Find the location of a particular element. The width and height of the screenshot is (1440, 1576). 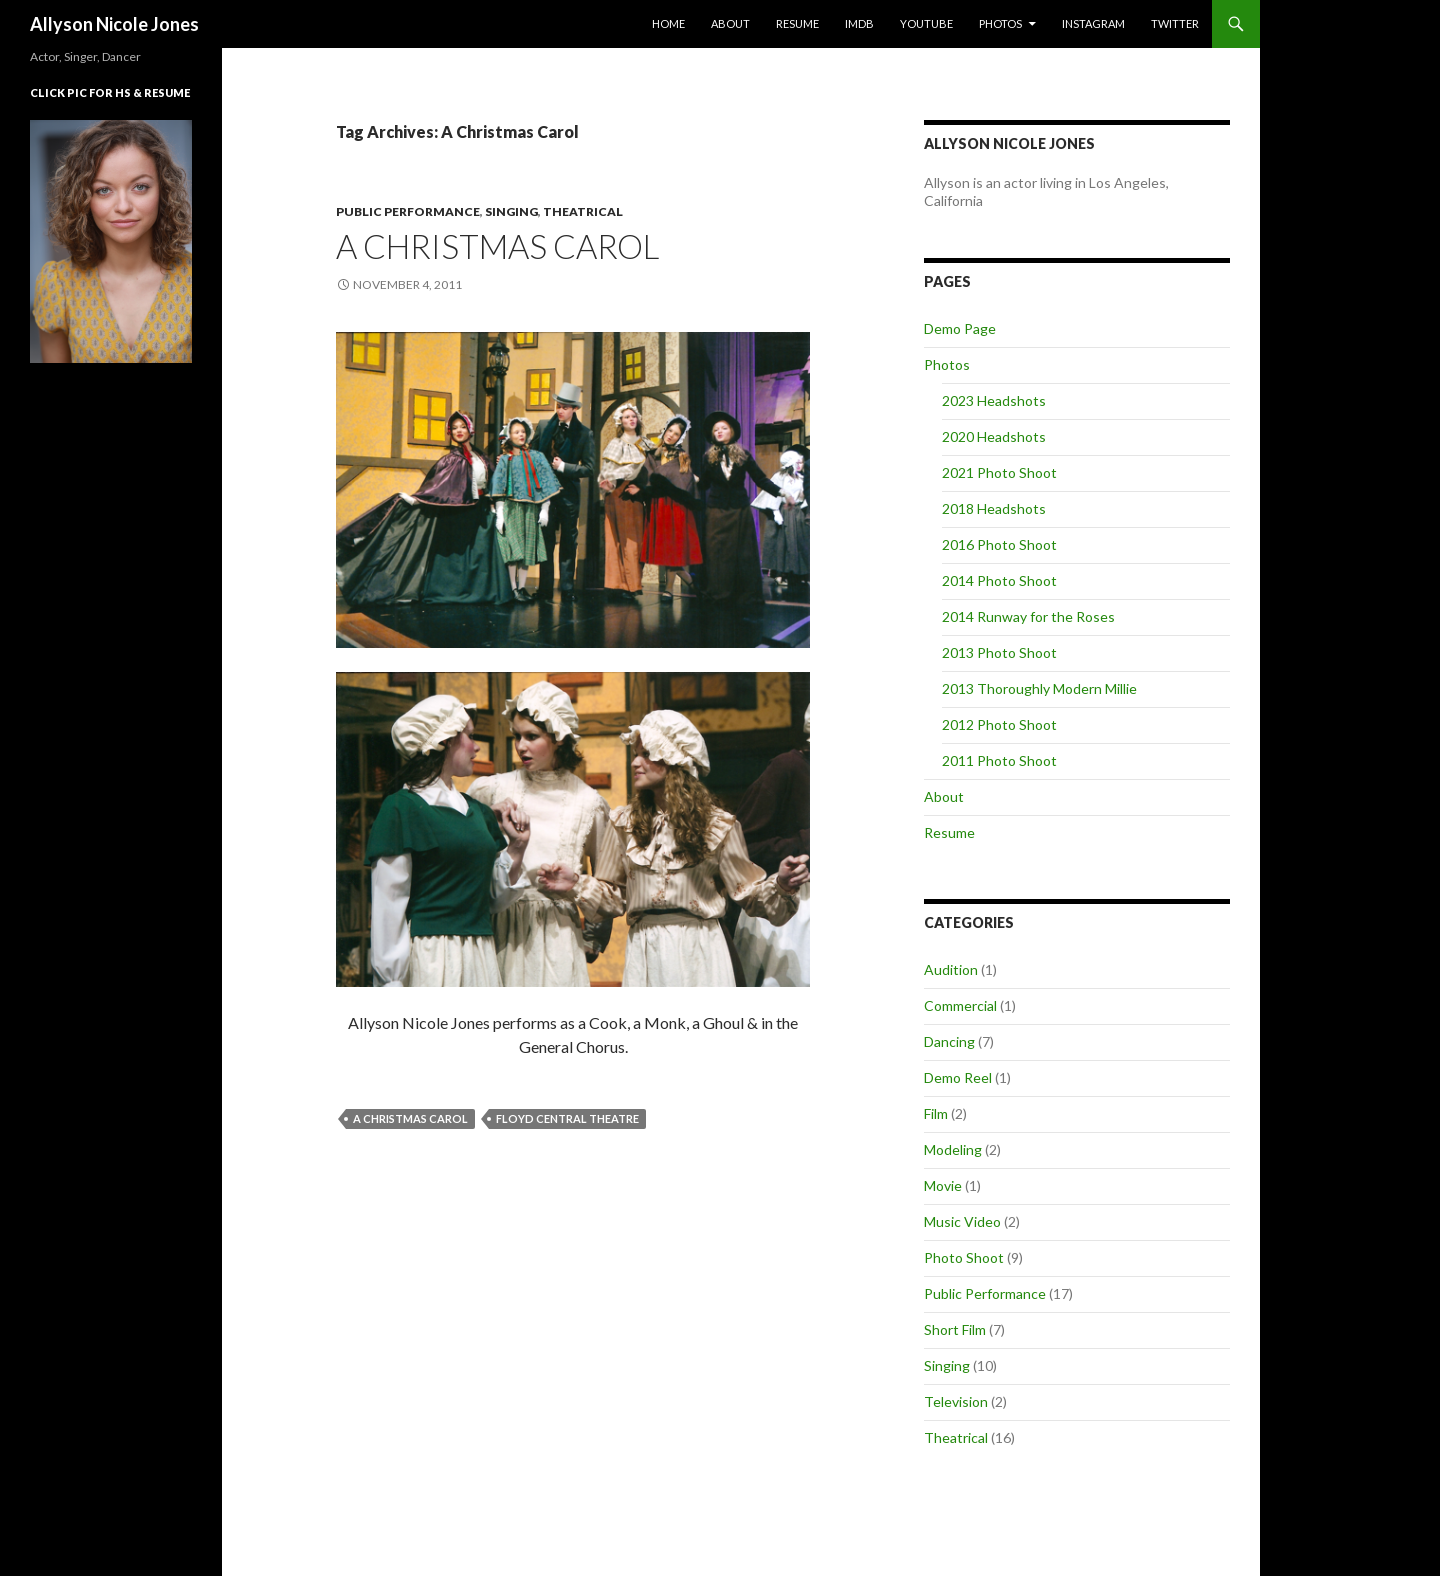

2014 Photo Shoot is located at coordinates (999, 580).